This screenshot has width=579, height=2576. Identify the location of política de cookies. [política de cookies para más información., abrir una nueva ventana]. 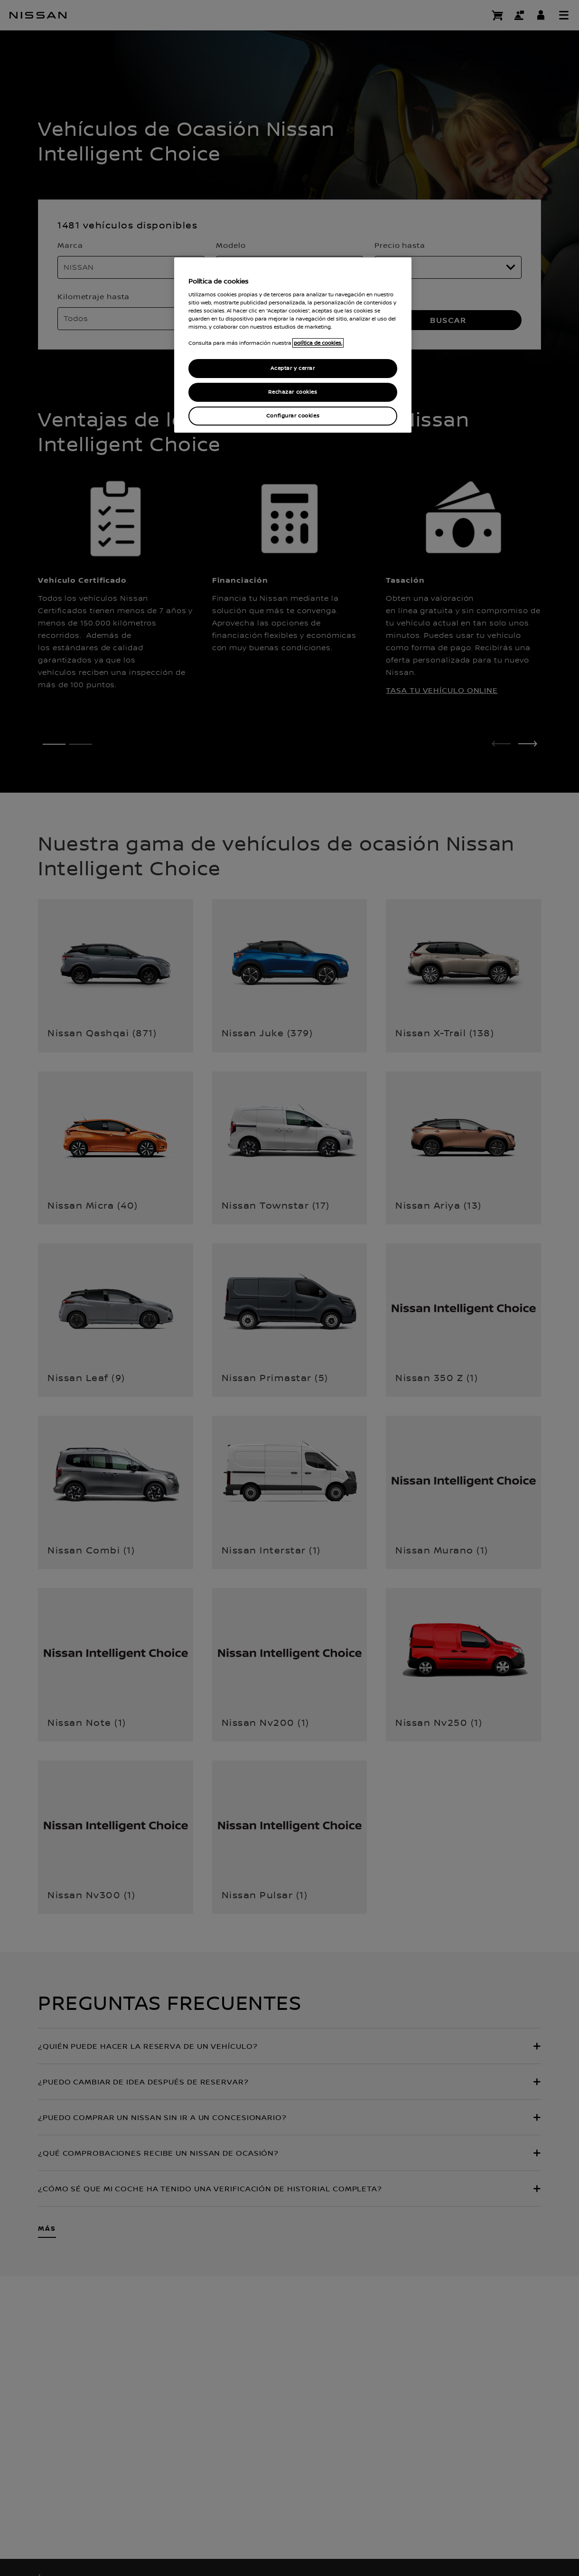
(318, 343).